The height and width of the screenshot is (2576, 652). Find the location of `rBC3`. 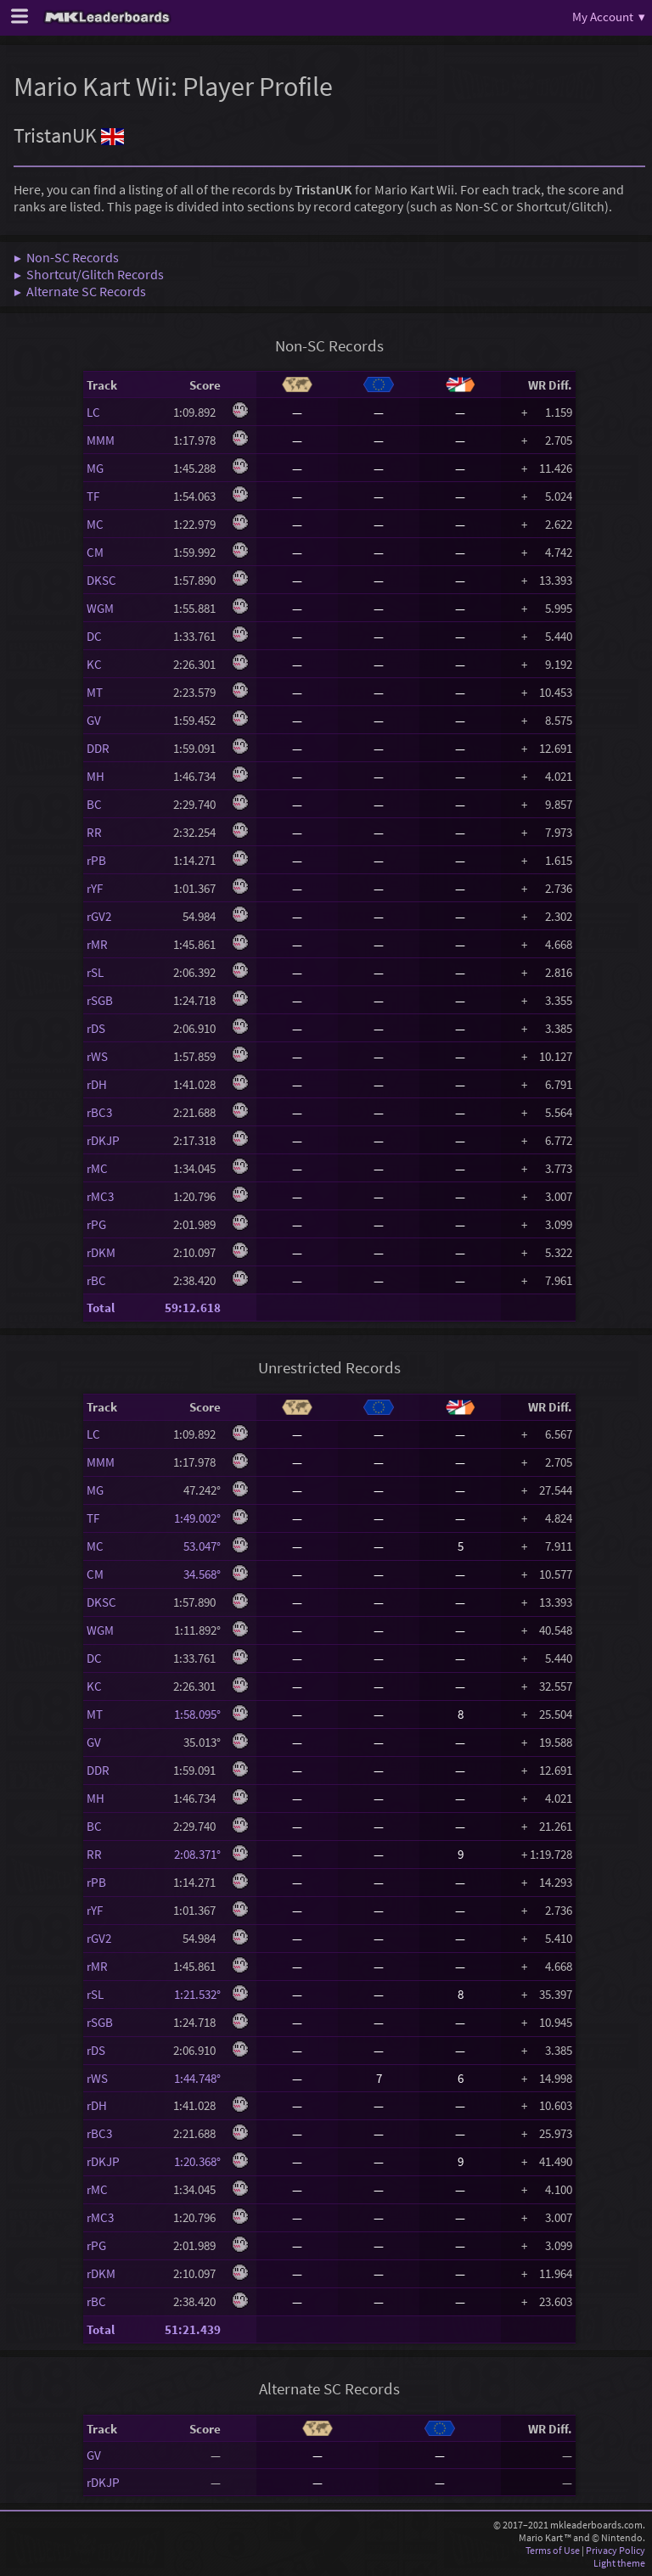

rBC3 is located at coordinates (99, 1112).